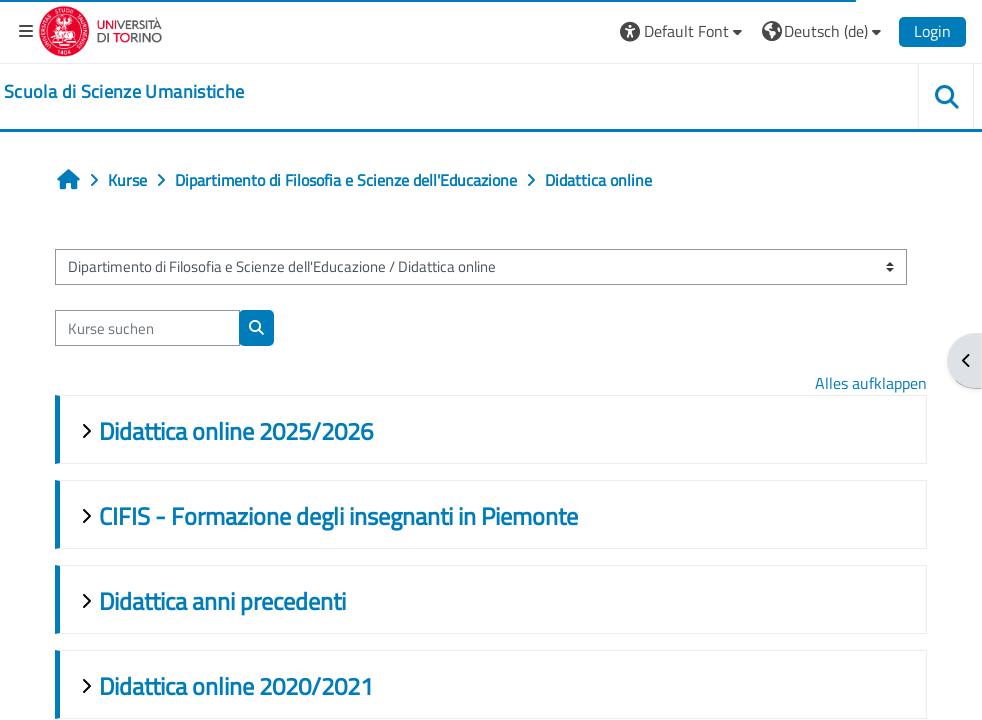 The image size is (982, 720). I want to click on [button], so click(683, 31).